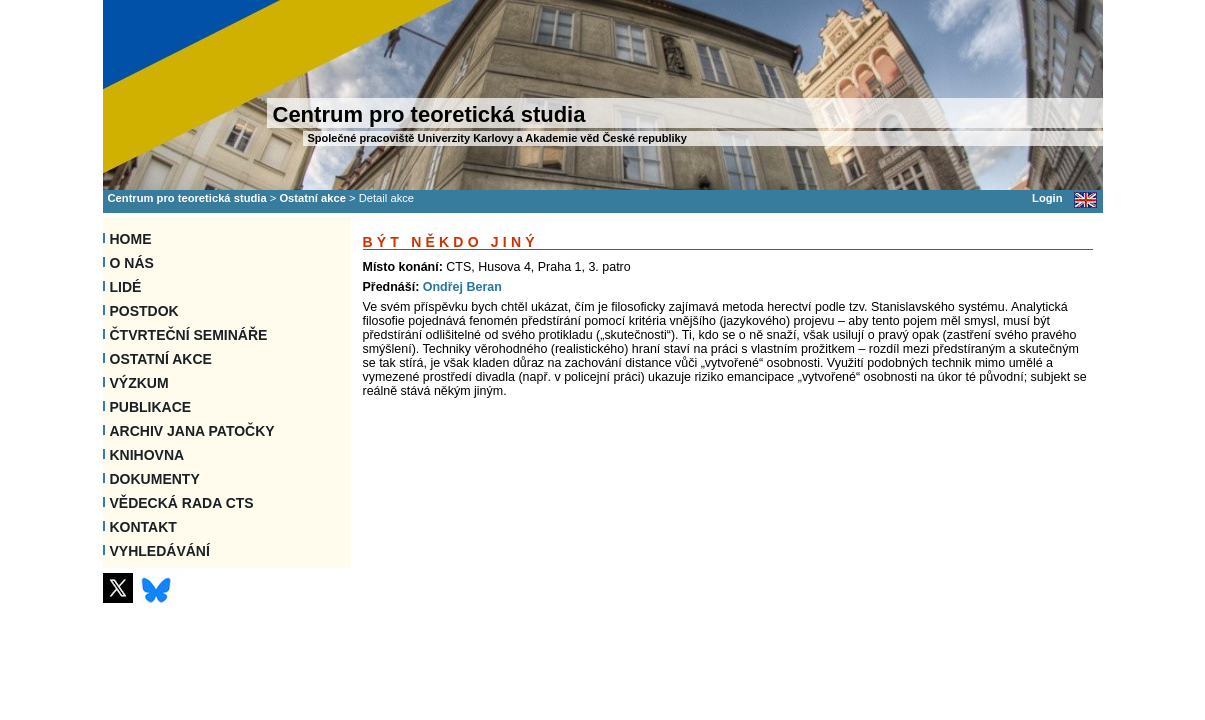  Describe the element at coordinates (144, 311) in the screenshot. I see `Postdok` at that location.